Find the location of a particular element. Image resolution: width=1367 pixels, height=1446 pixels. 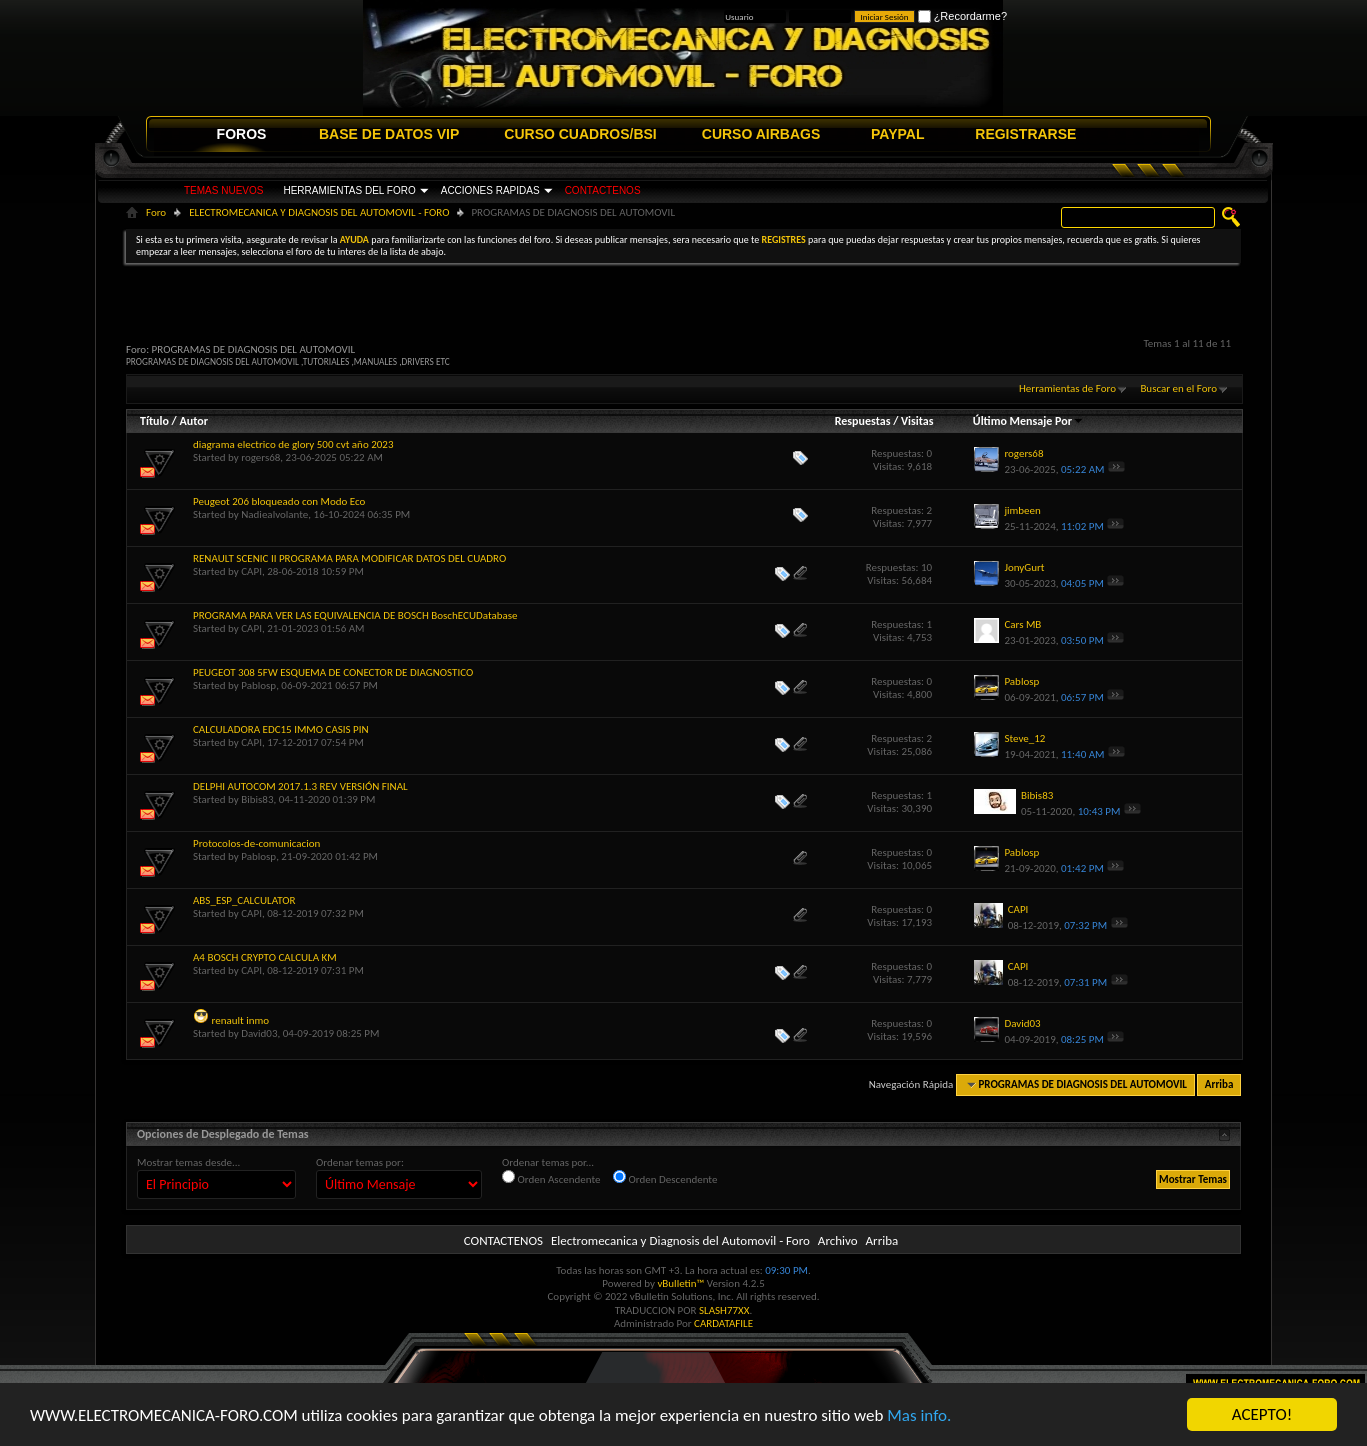

Electromecanica y Diagnosis del Automovil - Foro is located at coordinates (680, 1240).